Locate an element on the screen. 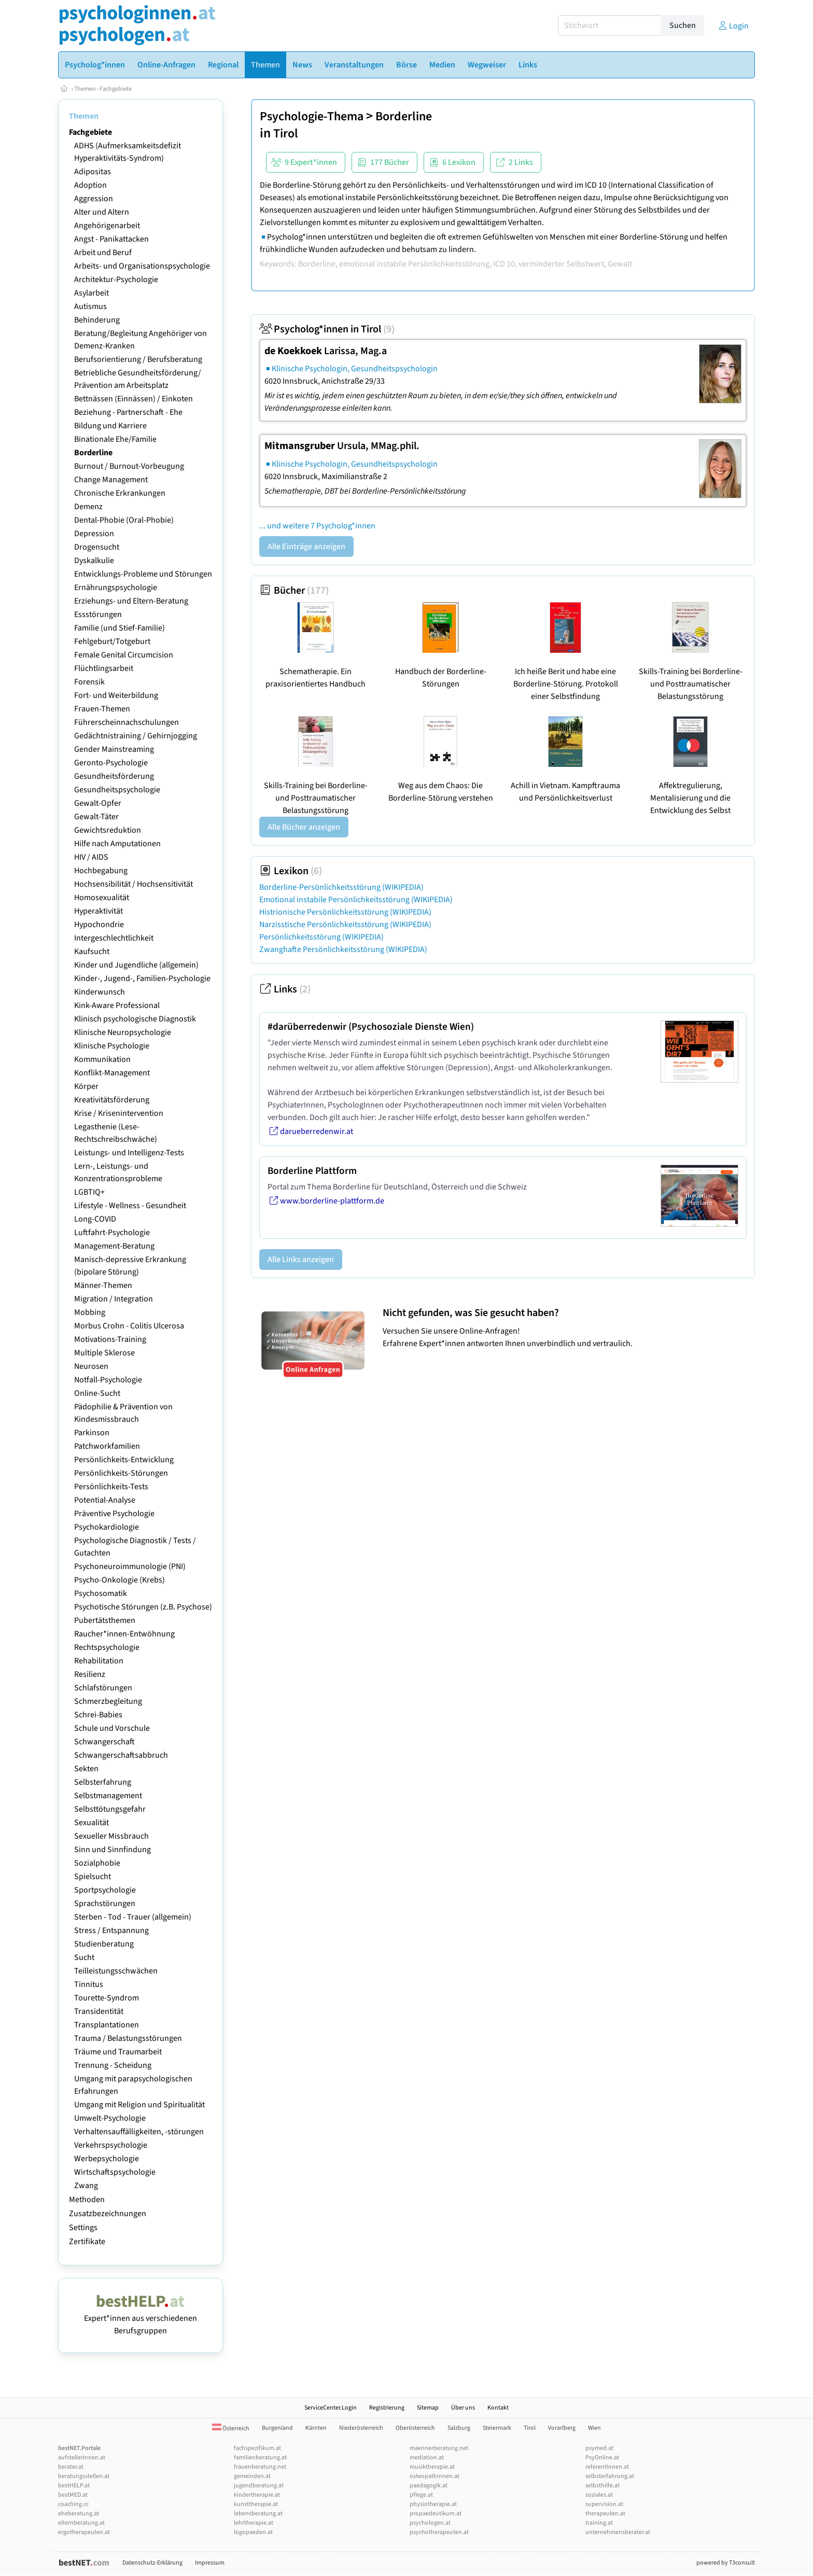 This screenshot has width=813, height=2576. Über uns is located at coordinates (463, 2407).